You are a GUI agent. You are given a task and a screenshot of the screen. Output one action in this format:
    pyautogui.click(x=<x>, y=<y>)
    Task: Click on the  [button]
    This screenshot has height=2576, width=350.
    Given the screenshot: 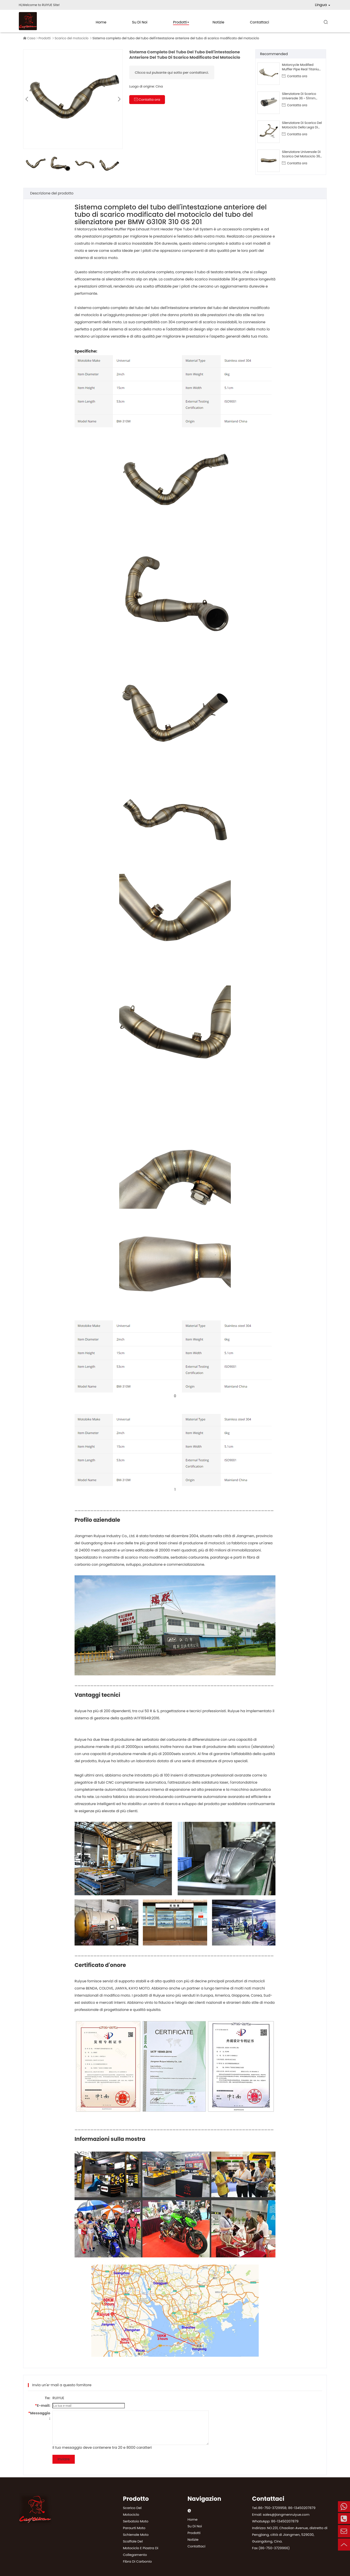 What is the action you would take?
    pyautogui.click(x=119, y=99)
    